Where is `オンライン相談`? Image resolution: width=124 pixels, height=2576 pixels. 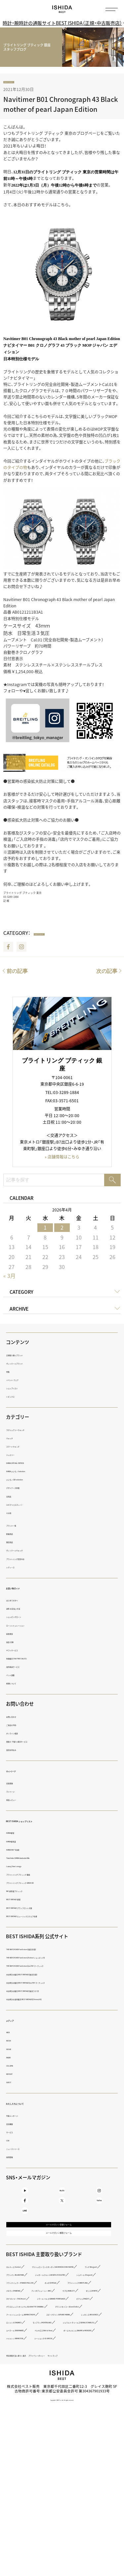 オンライン相談 is located at coordinates (19, 1734).